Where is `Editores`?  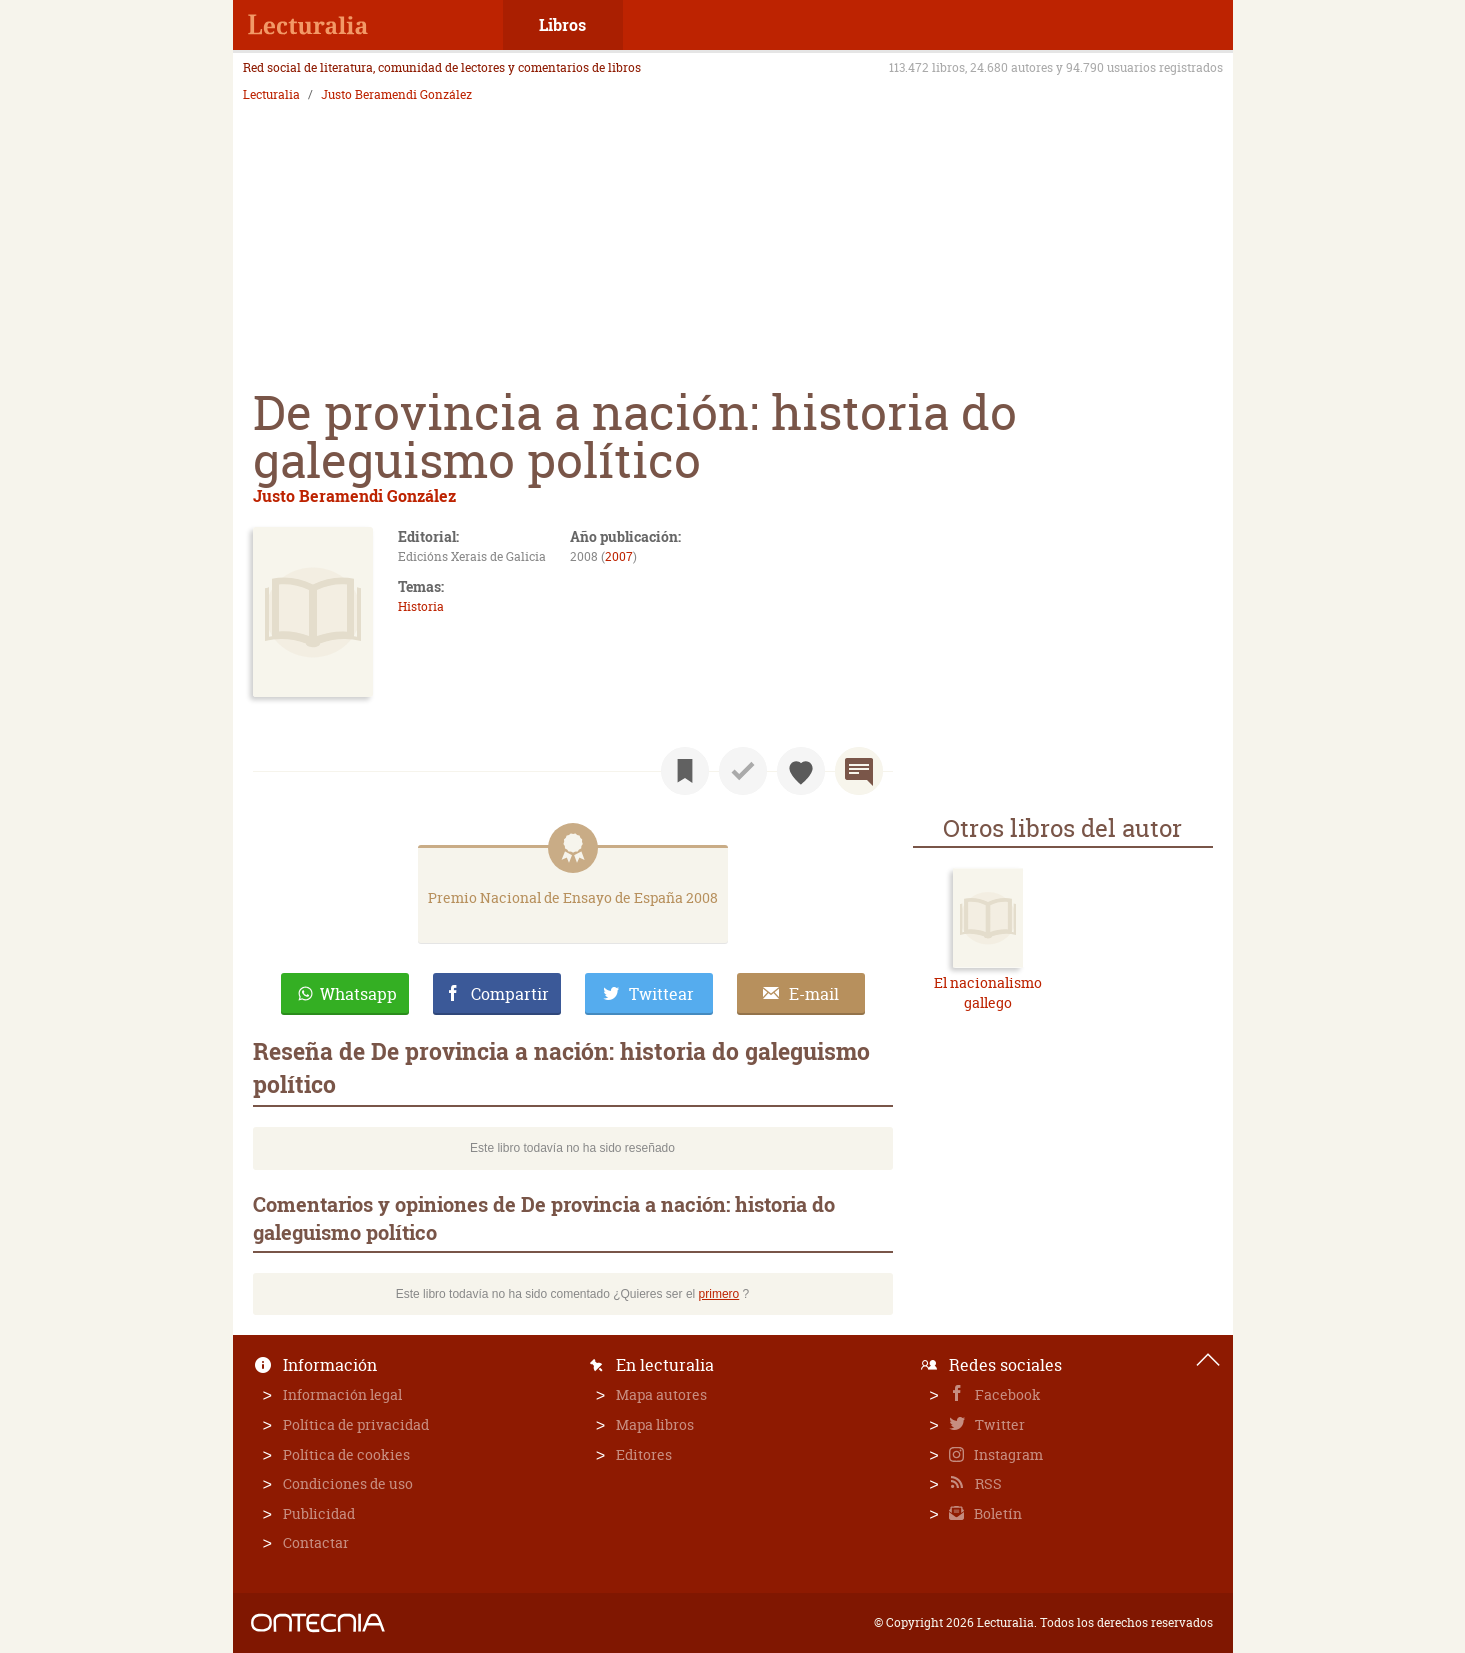 Editores is located at coordinates (644, 1454).